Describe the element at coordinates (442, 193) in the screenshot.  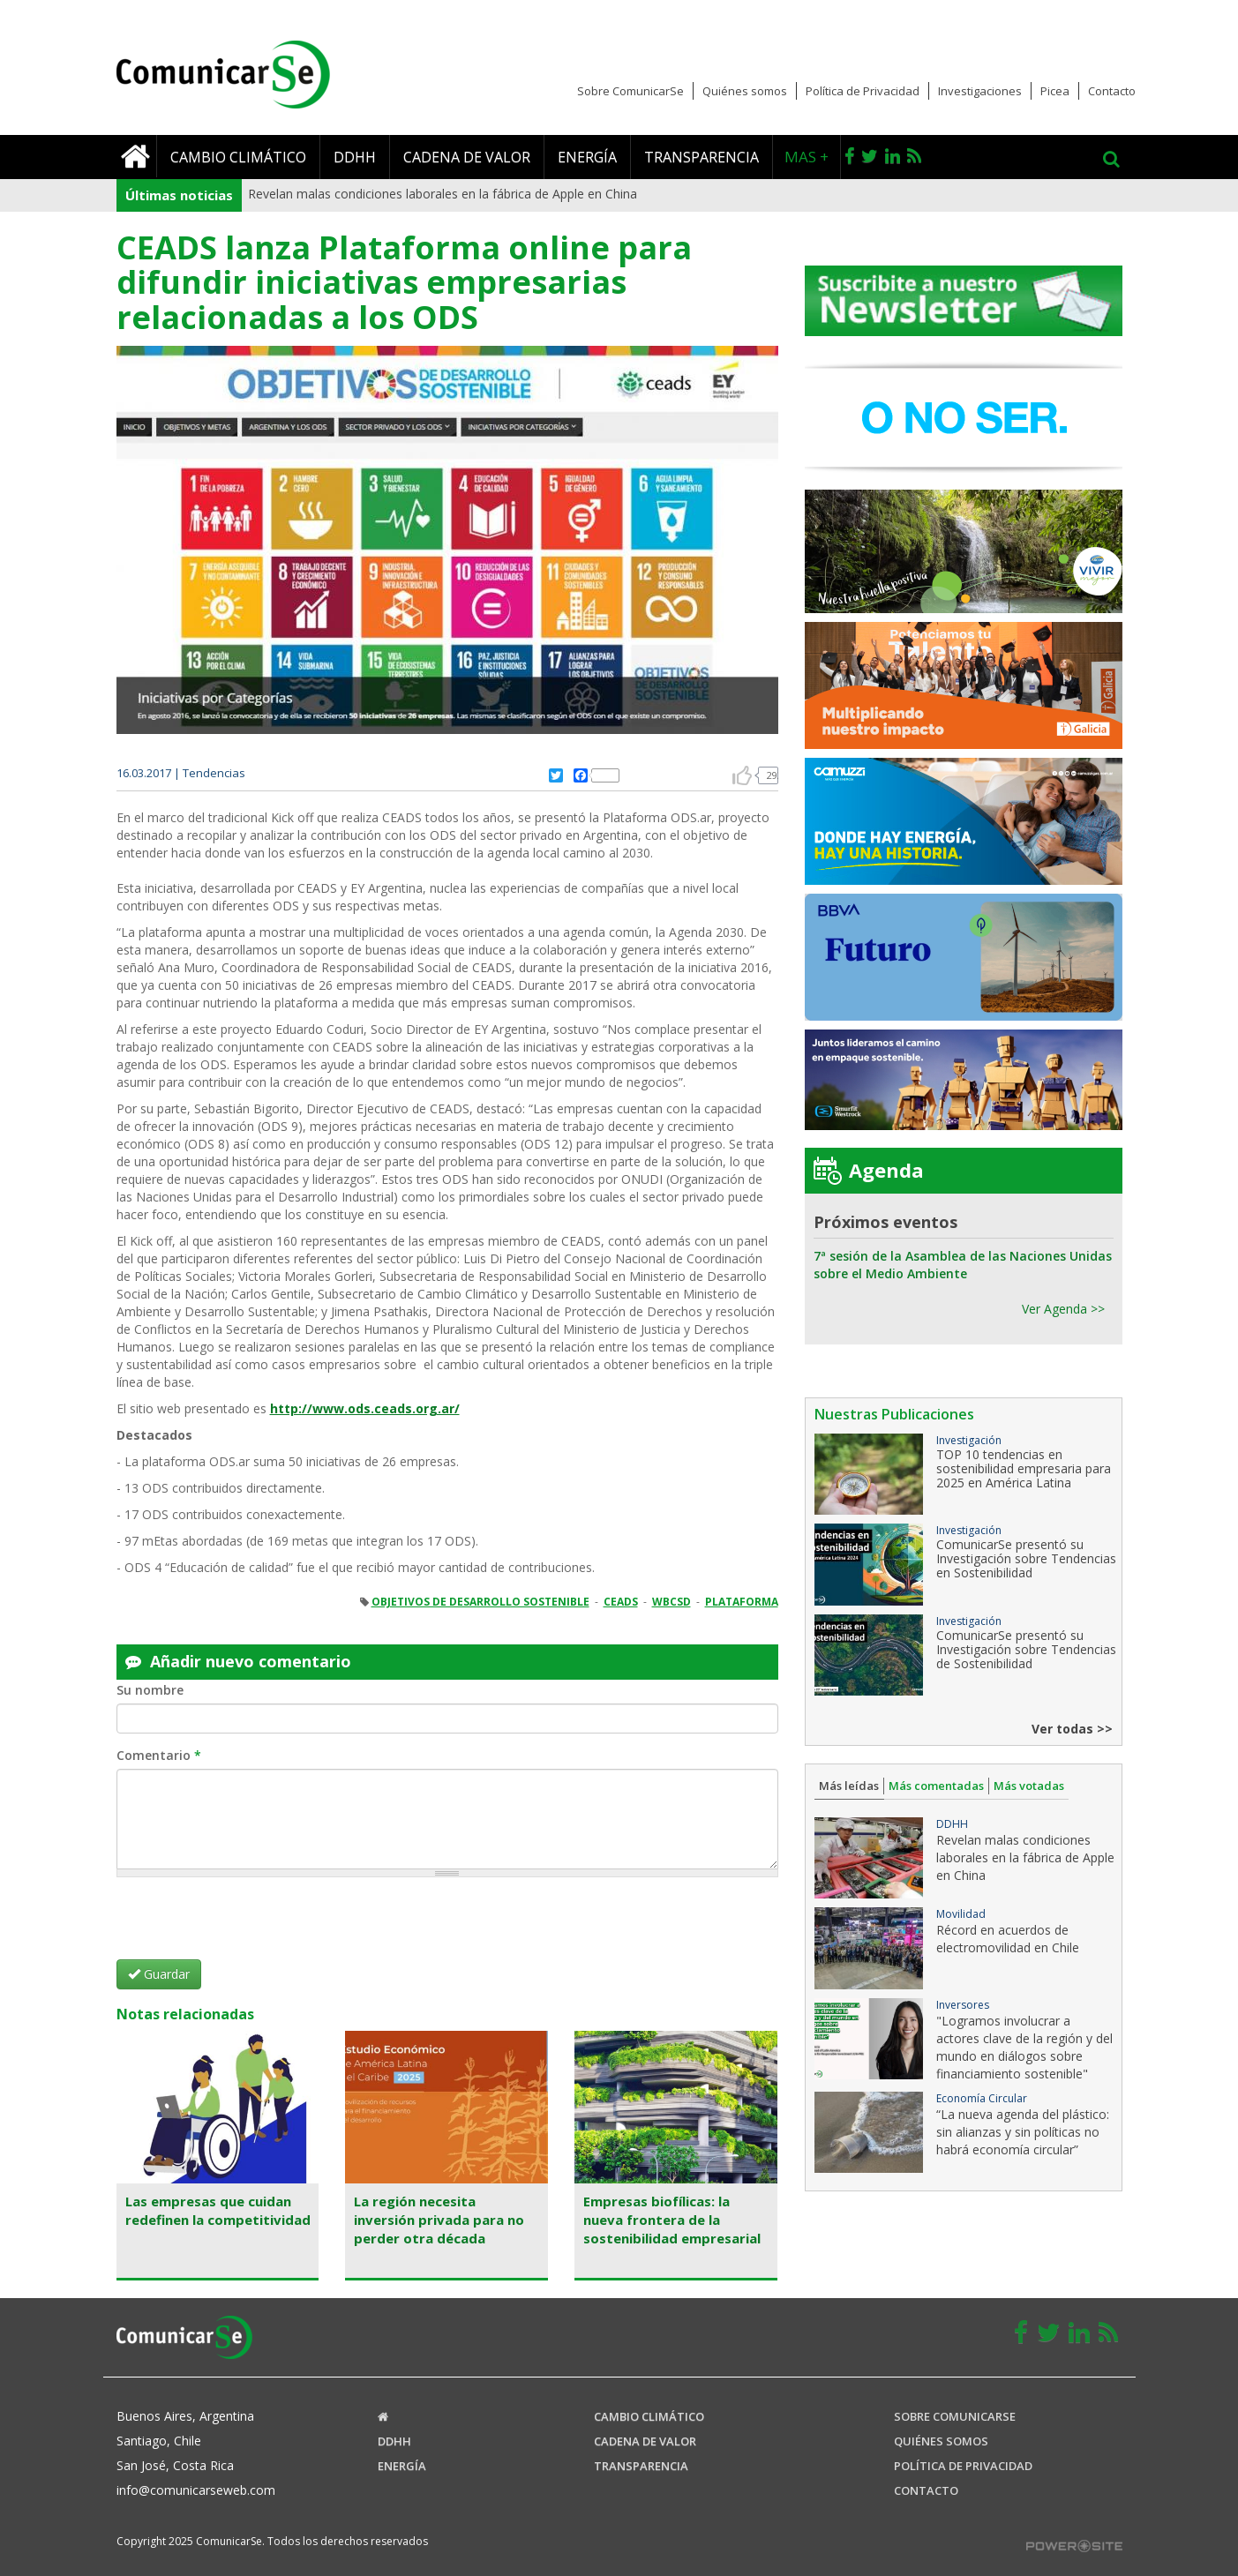
I see `Revelan malas condiciones laborales en la fábrica de Apple en China` at that location.